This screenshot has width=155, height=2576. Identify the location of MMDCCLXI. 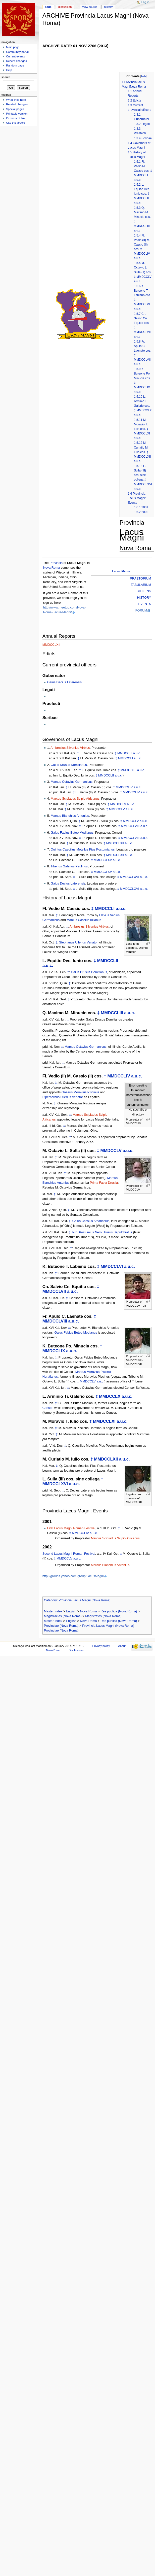
(104, 1421).